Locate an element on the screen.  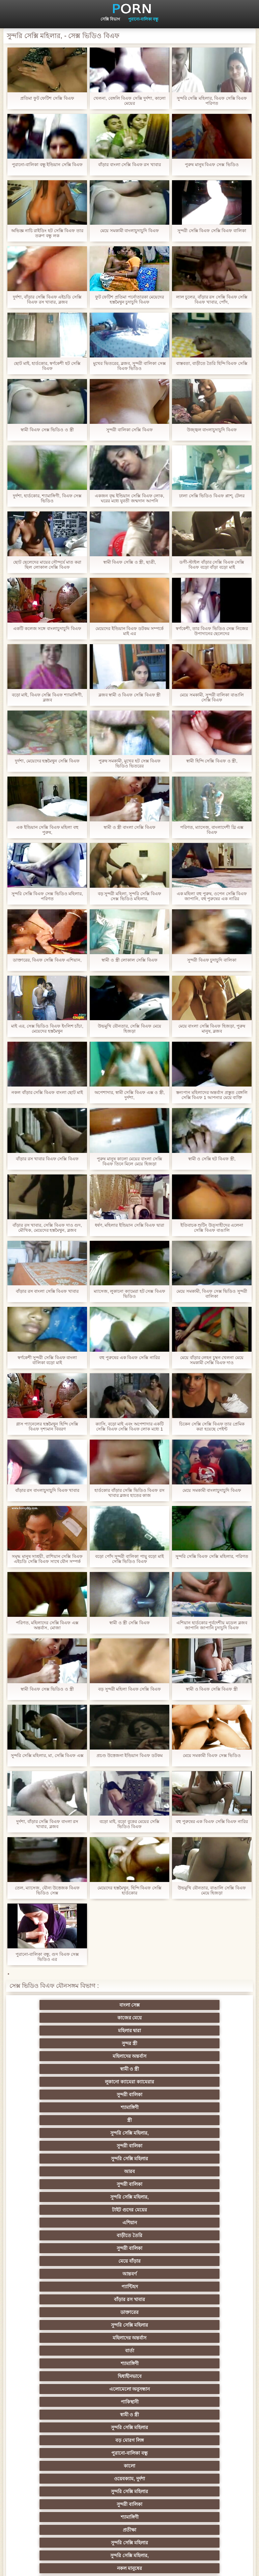
স্তন্যপান মহিলাদের অন্তর্বাস প্রস্তুত বেঙ্গলি সেক্সি বিএফ 1 আপনার মেয়ে ব্যক্তি is located at coordinates (211, 1095).